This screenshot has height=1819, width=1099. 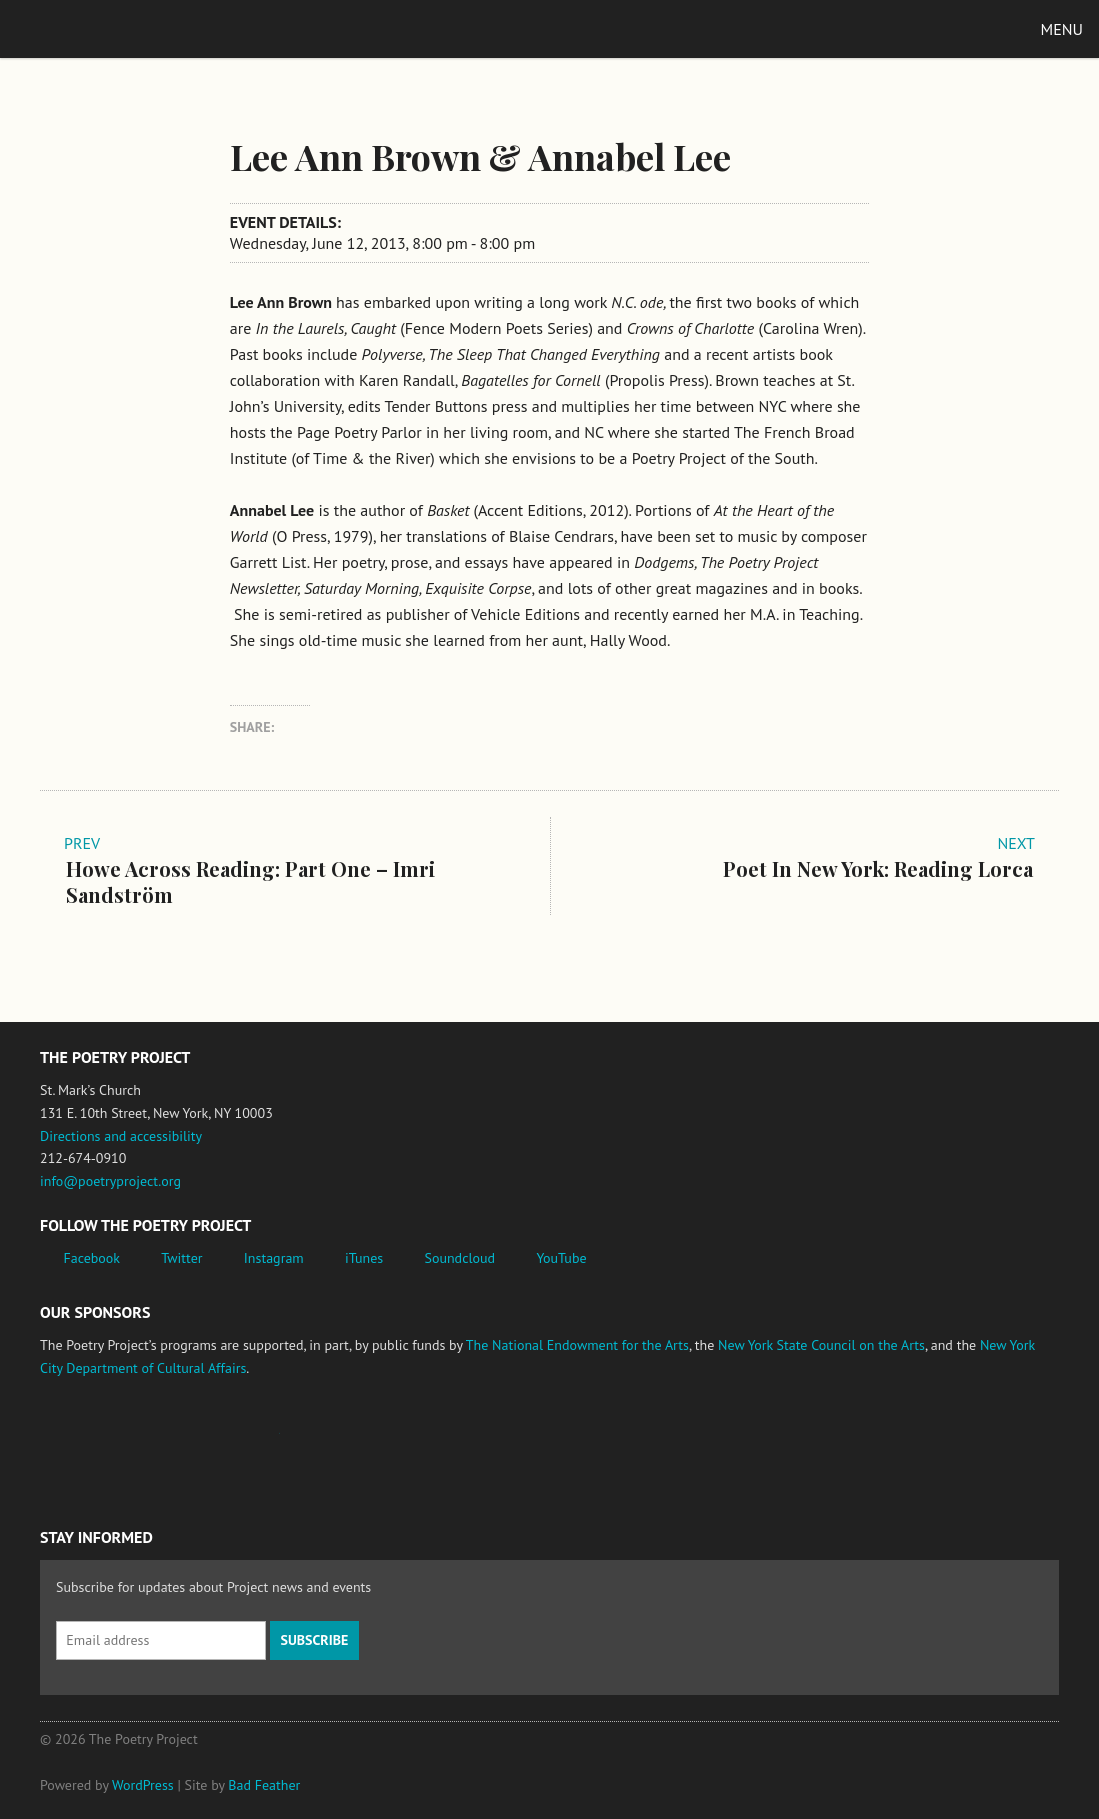 What do you see at coordinates (441, 1443) in the screenshot?
I see `New York City Department of Cultural Affairs` at bounding box center [441, 1443].